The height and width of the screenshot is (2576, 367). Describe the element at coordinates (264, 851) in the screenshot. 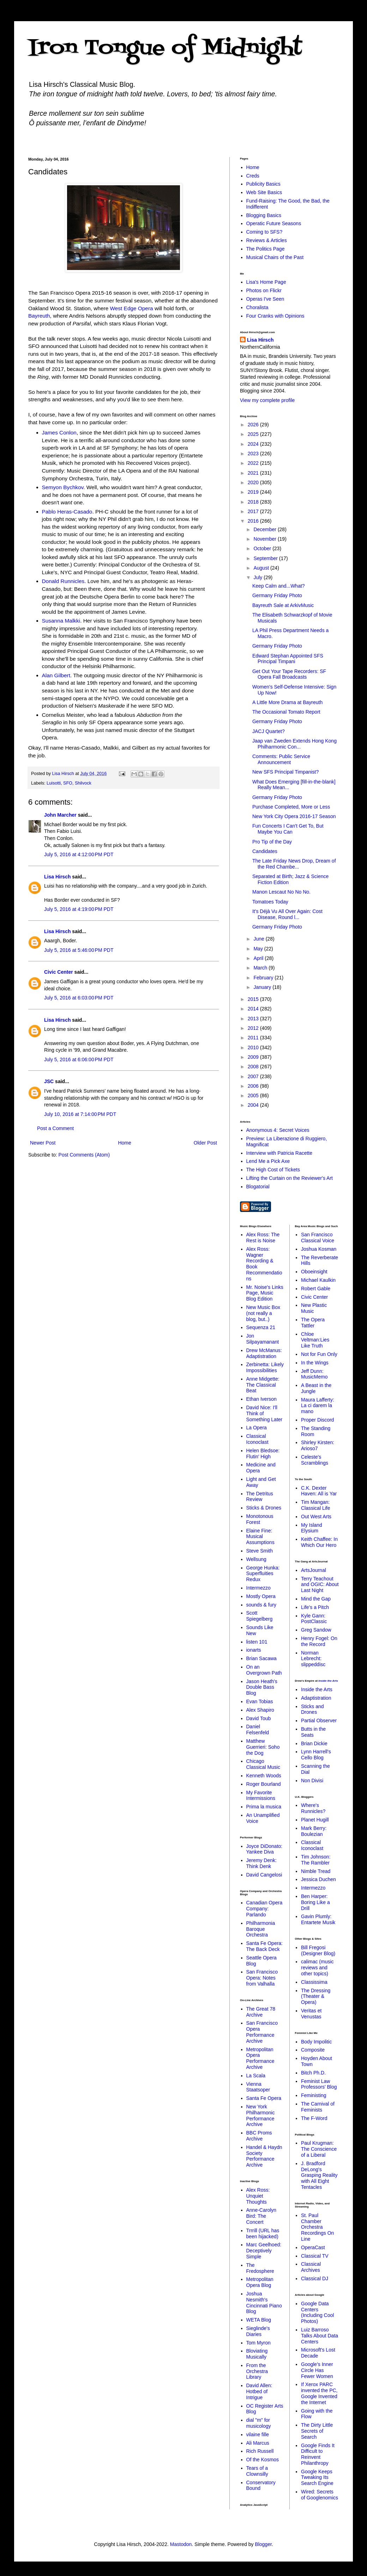

I see `Candidates` at that location.